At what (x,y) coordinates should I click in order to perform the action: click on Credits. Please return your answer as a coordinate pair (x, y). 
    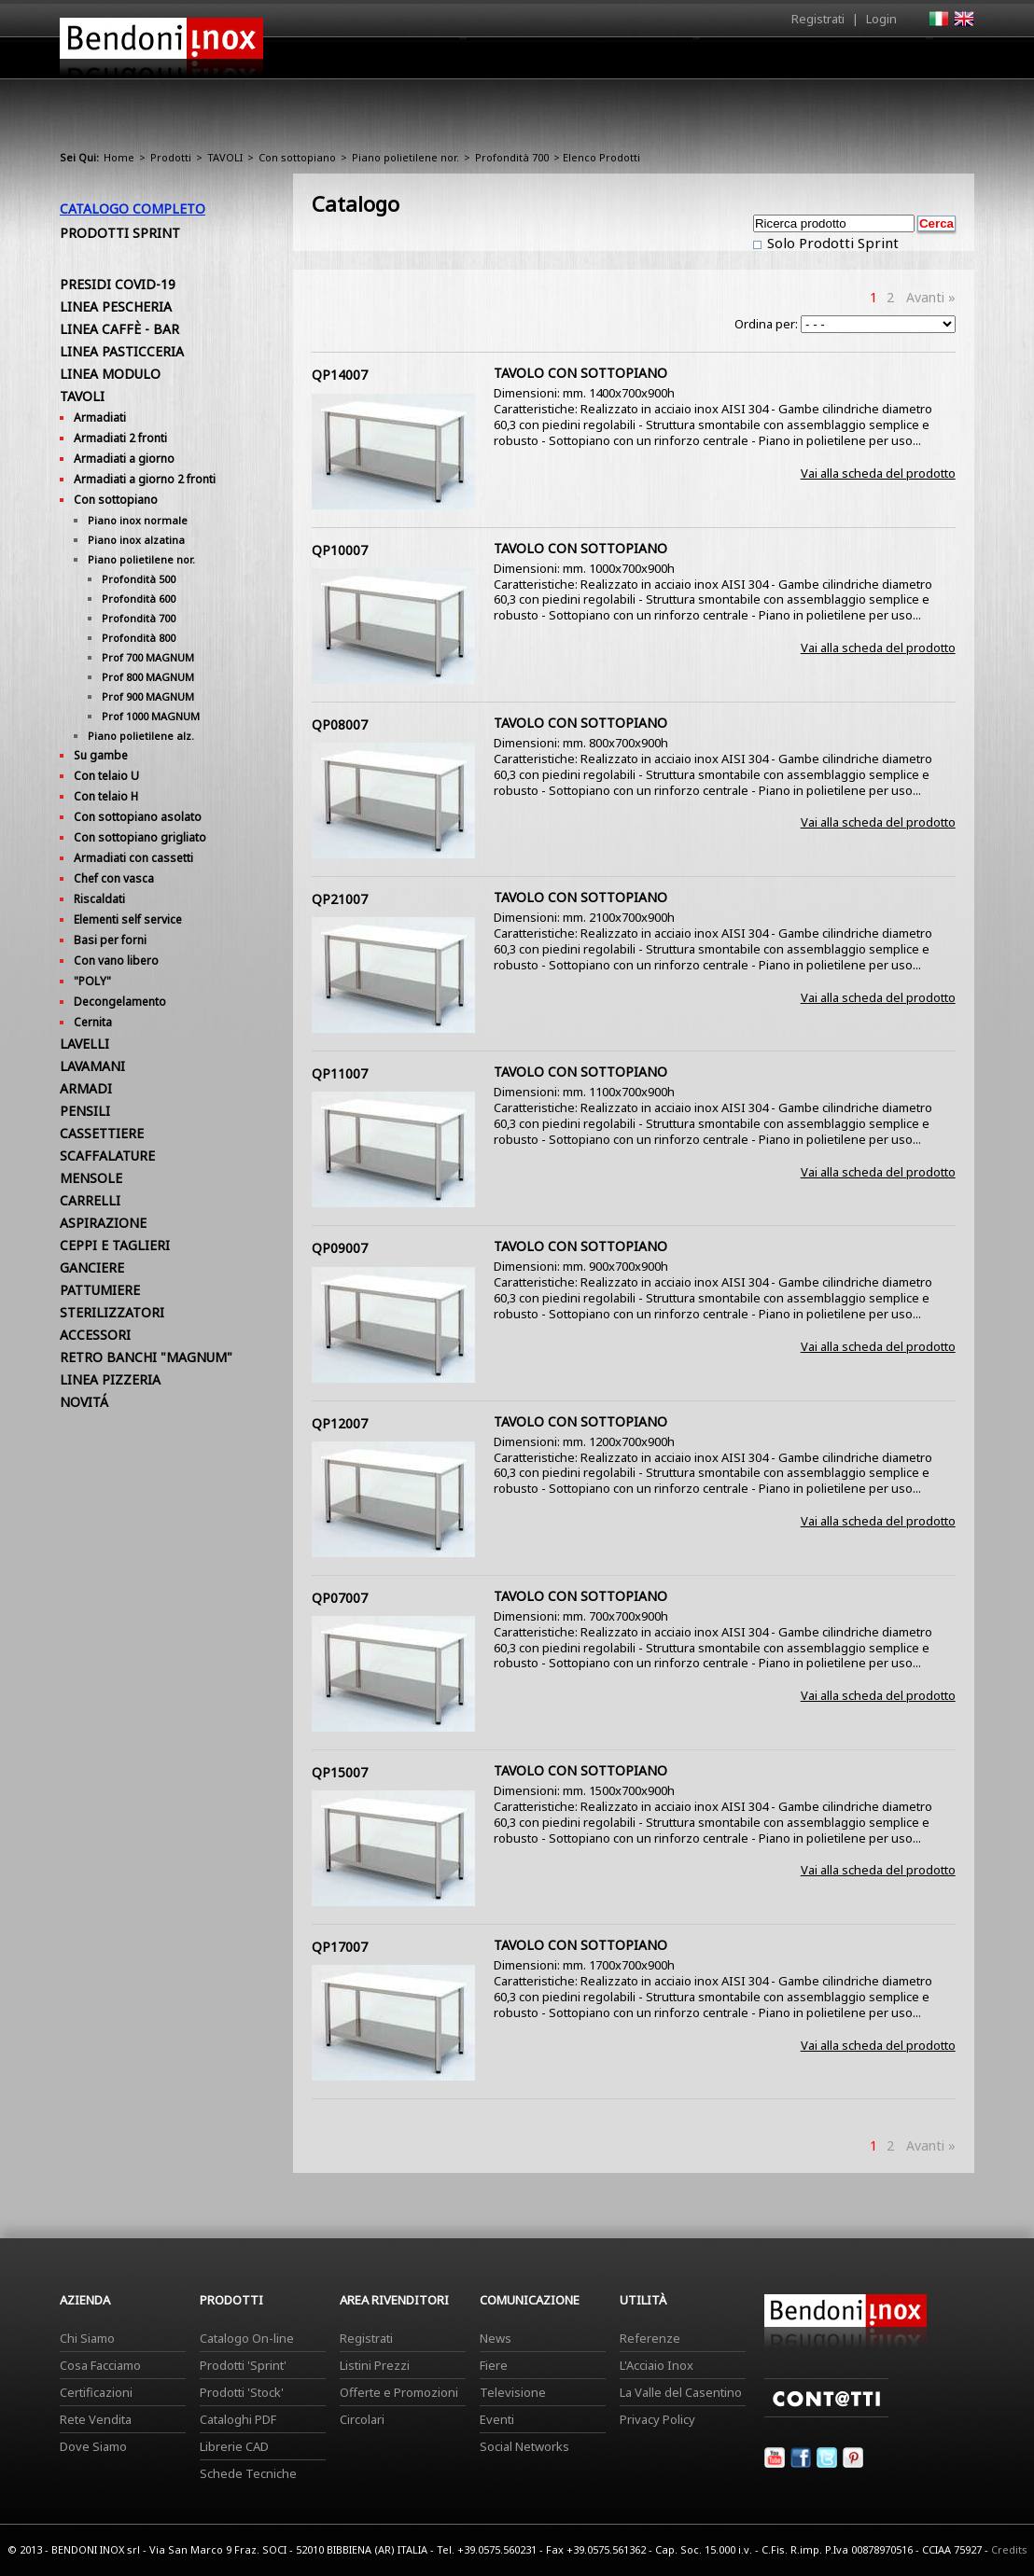
    Looking at the image, I should click on (1009, 2549).